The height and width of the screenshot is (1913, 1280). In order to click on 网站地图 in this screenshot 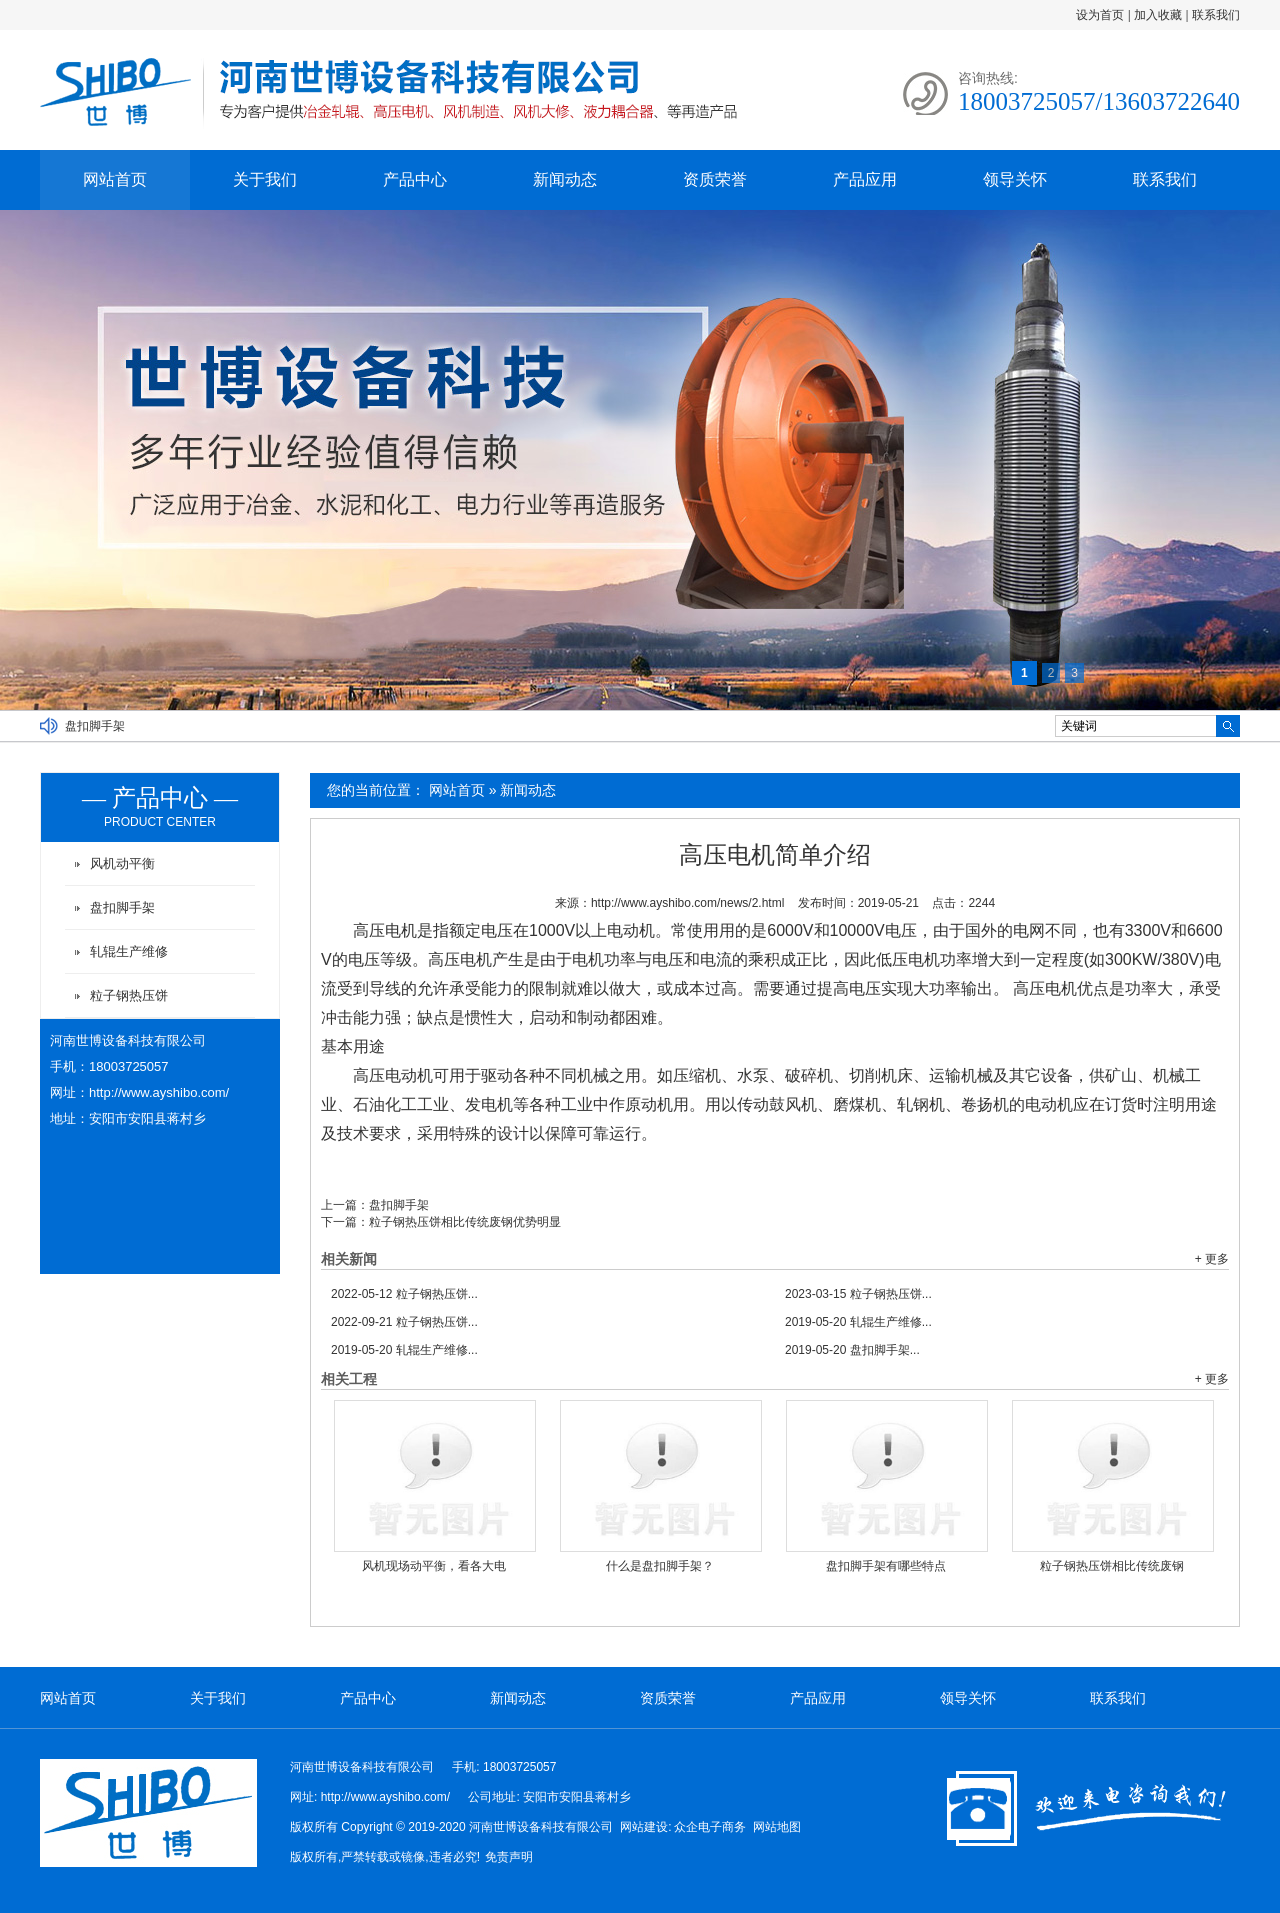, I will do `click(777, 1827)`.